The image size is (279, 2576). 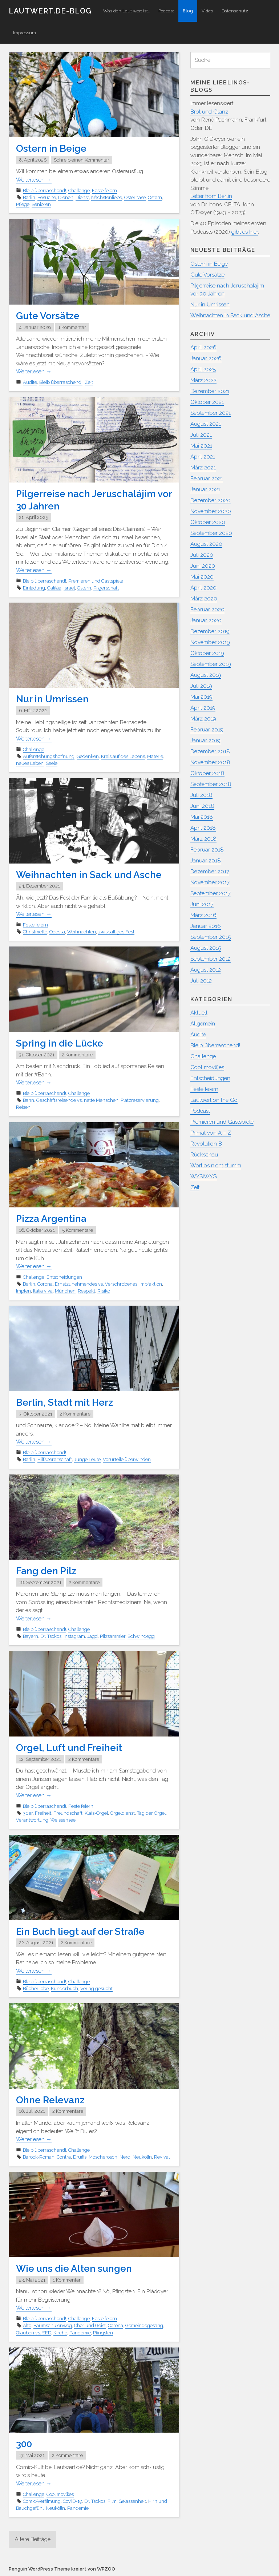 What do you see at coordinates (211, 196) in the screenshot?
I see `Letter from Berlin` at bounding box center [211, 196].